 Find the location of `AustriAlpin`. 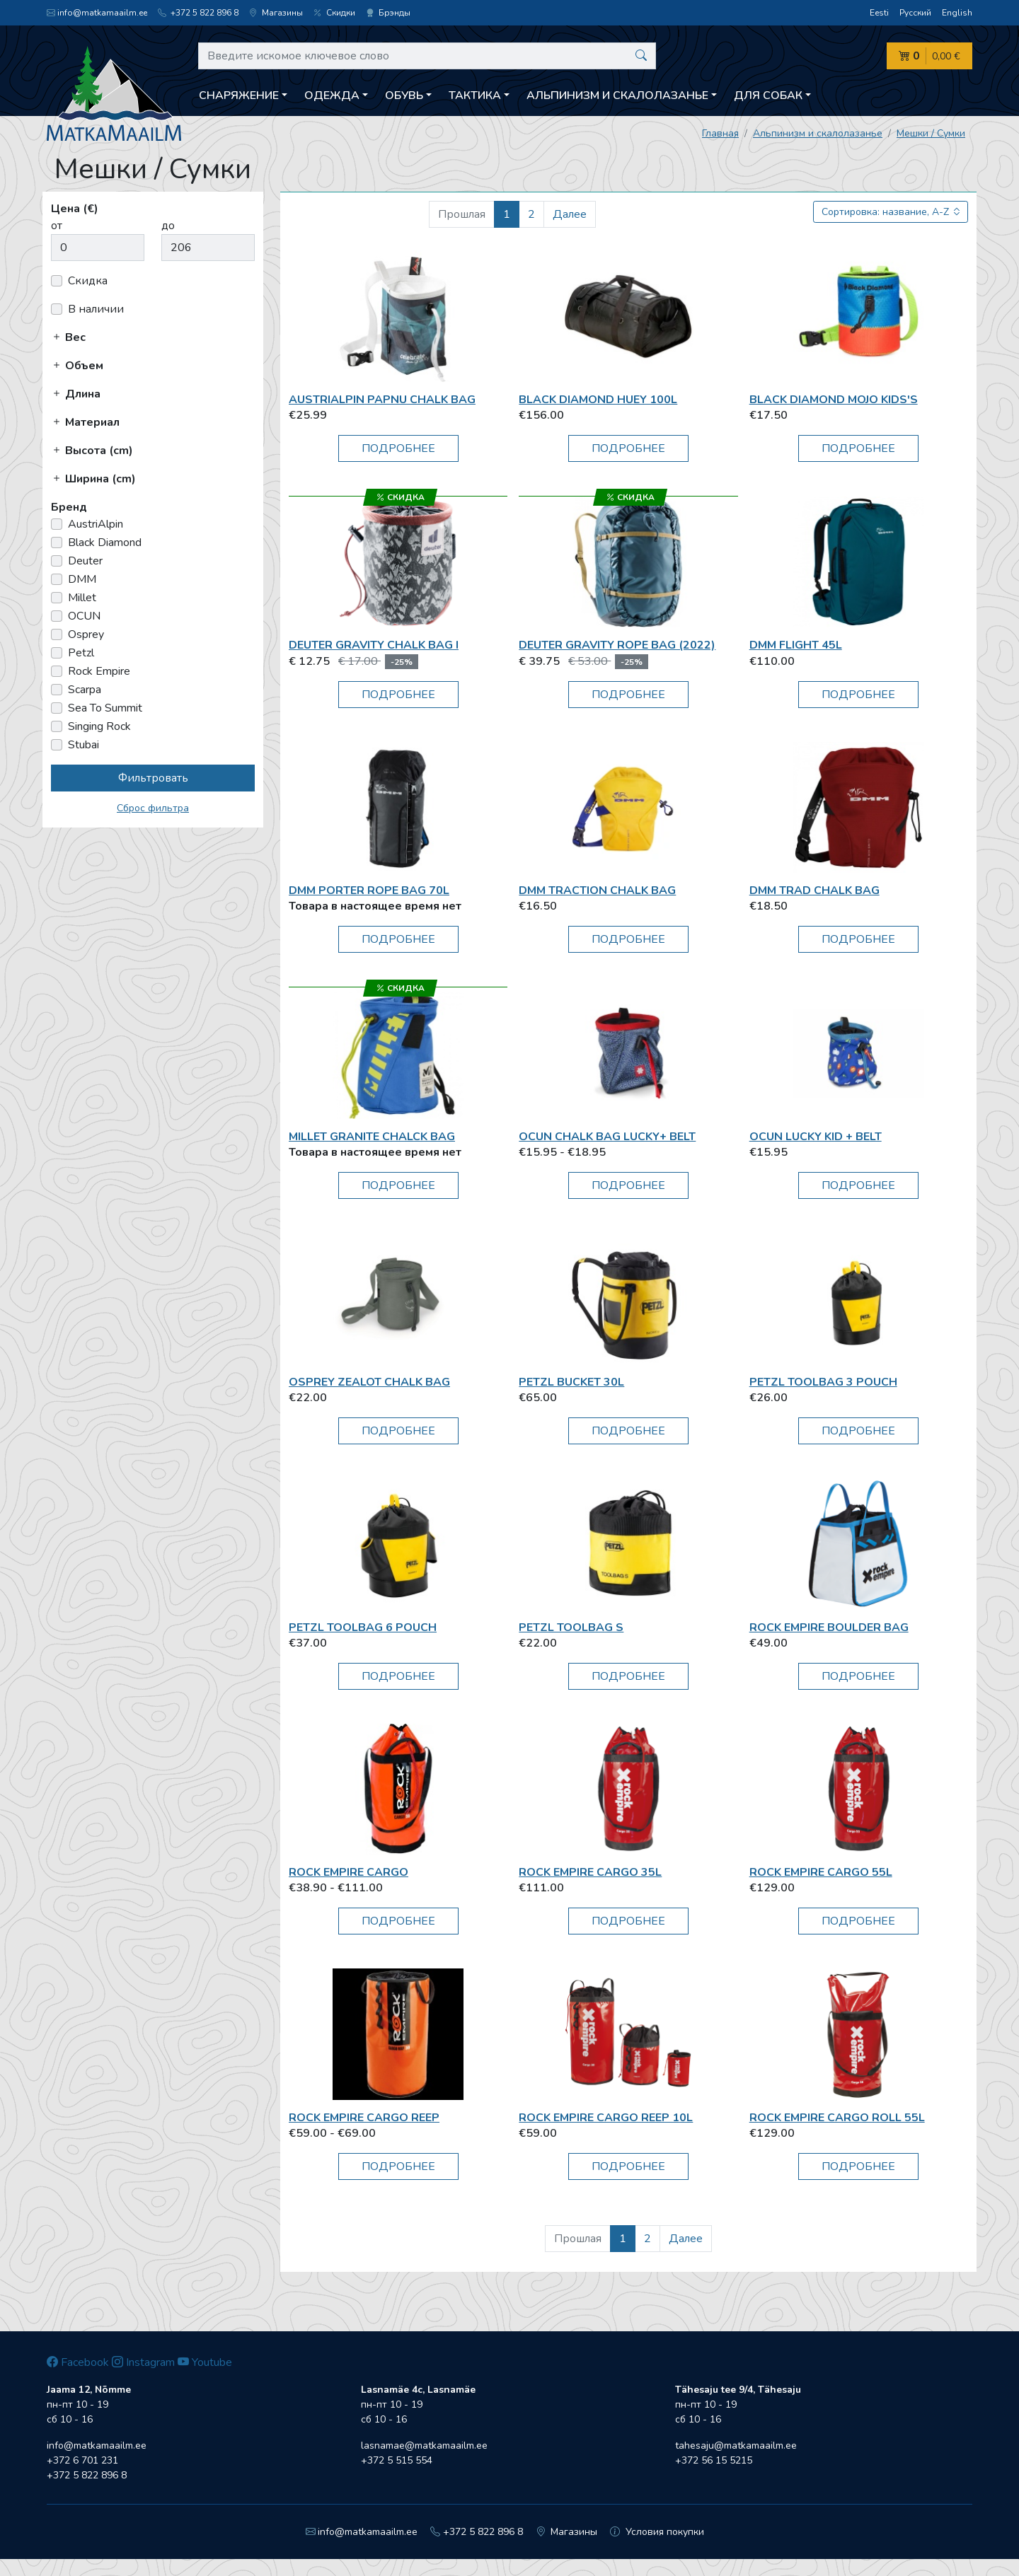

AustriAlpin is located at coordinates (95, 524).